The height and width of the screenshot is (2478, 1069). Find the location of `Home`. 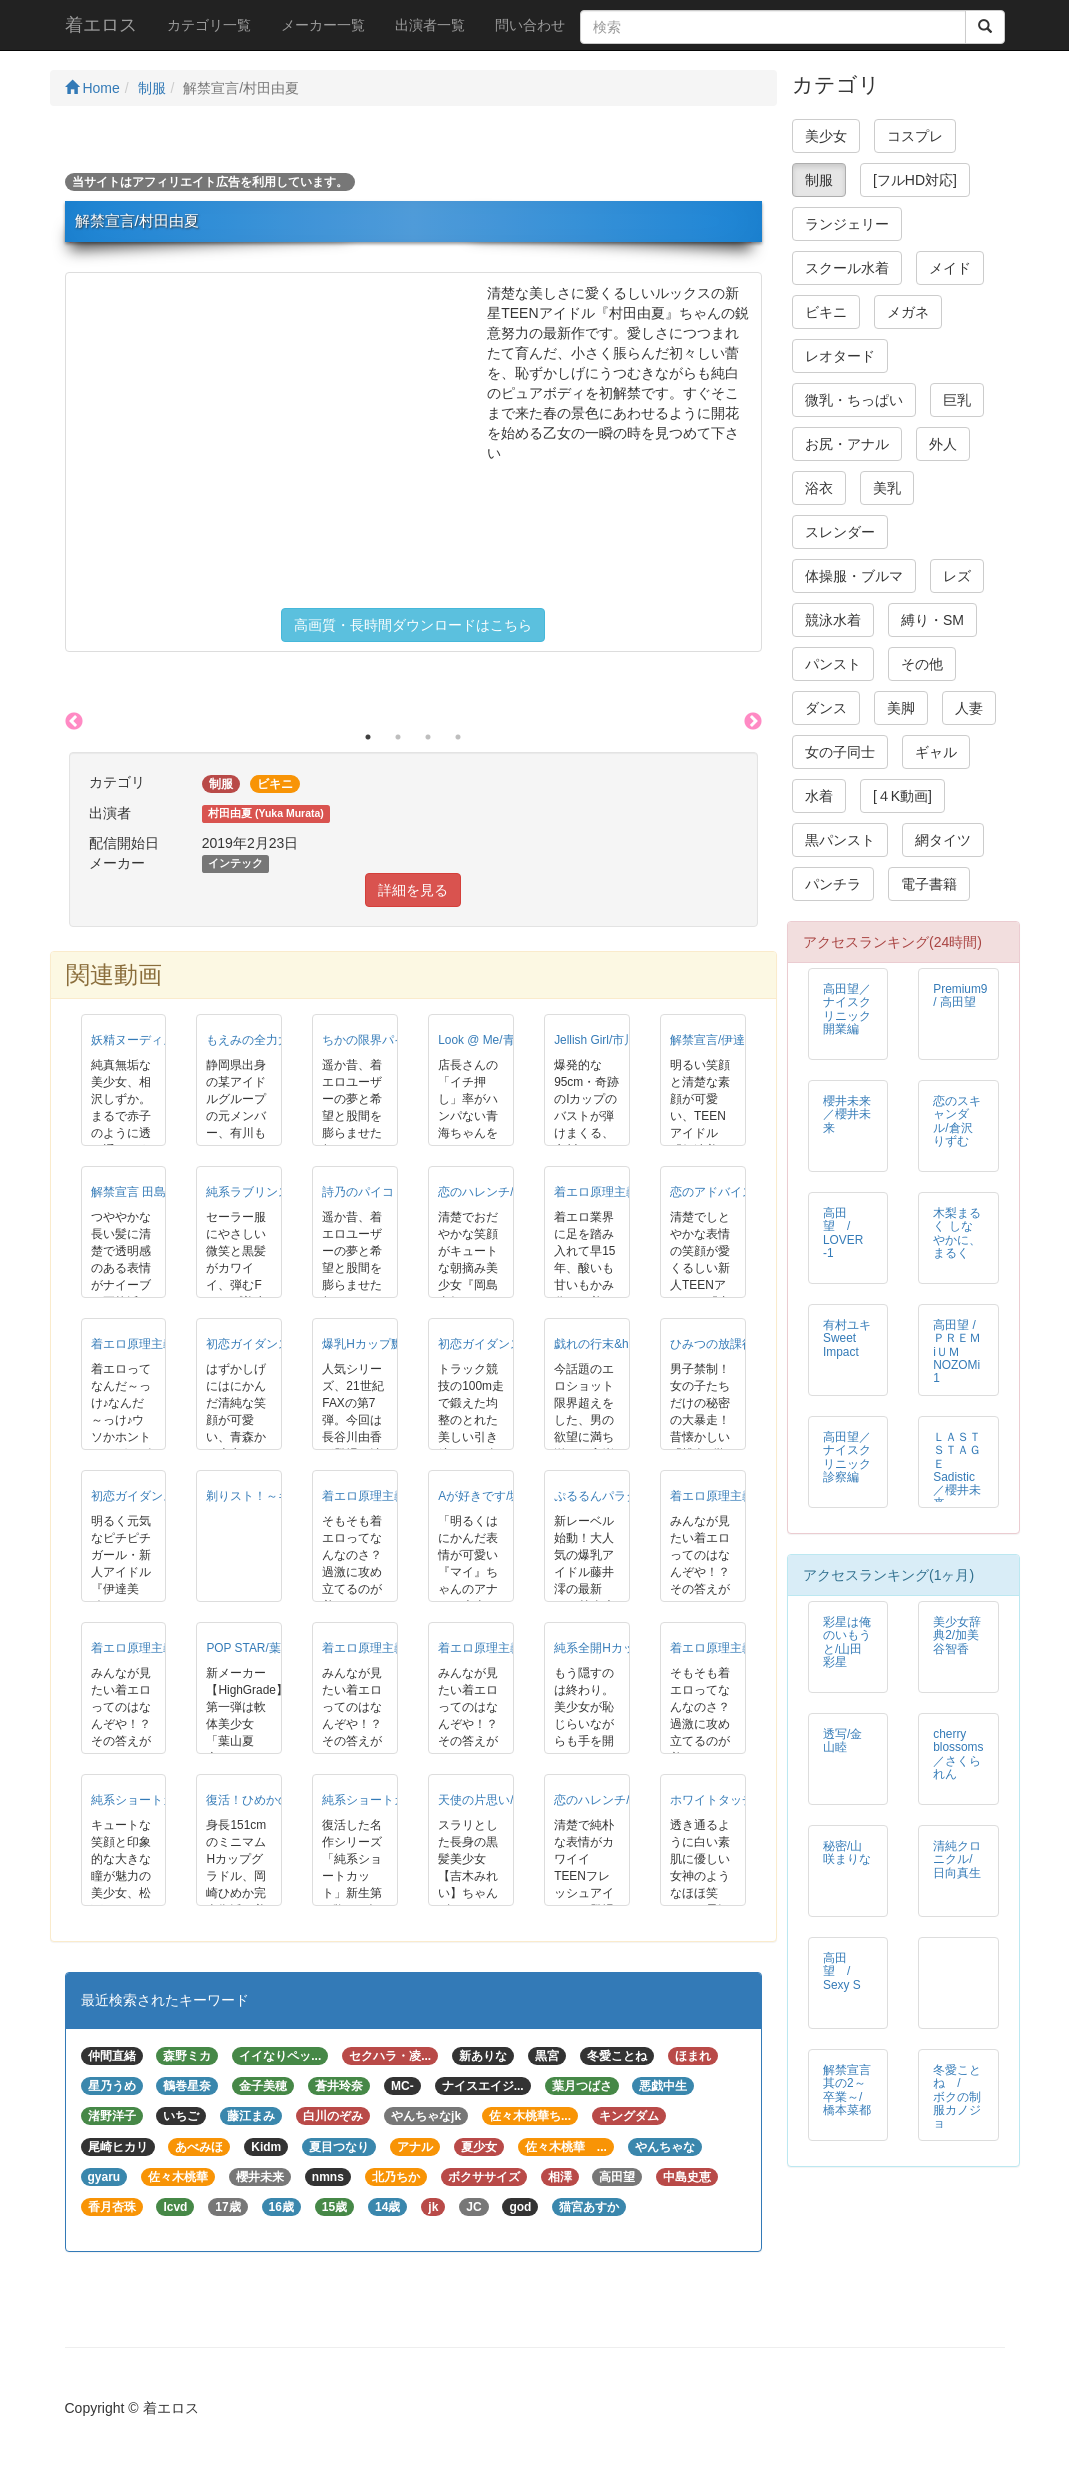

Home is located at coordinates (92, 88).